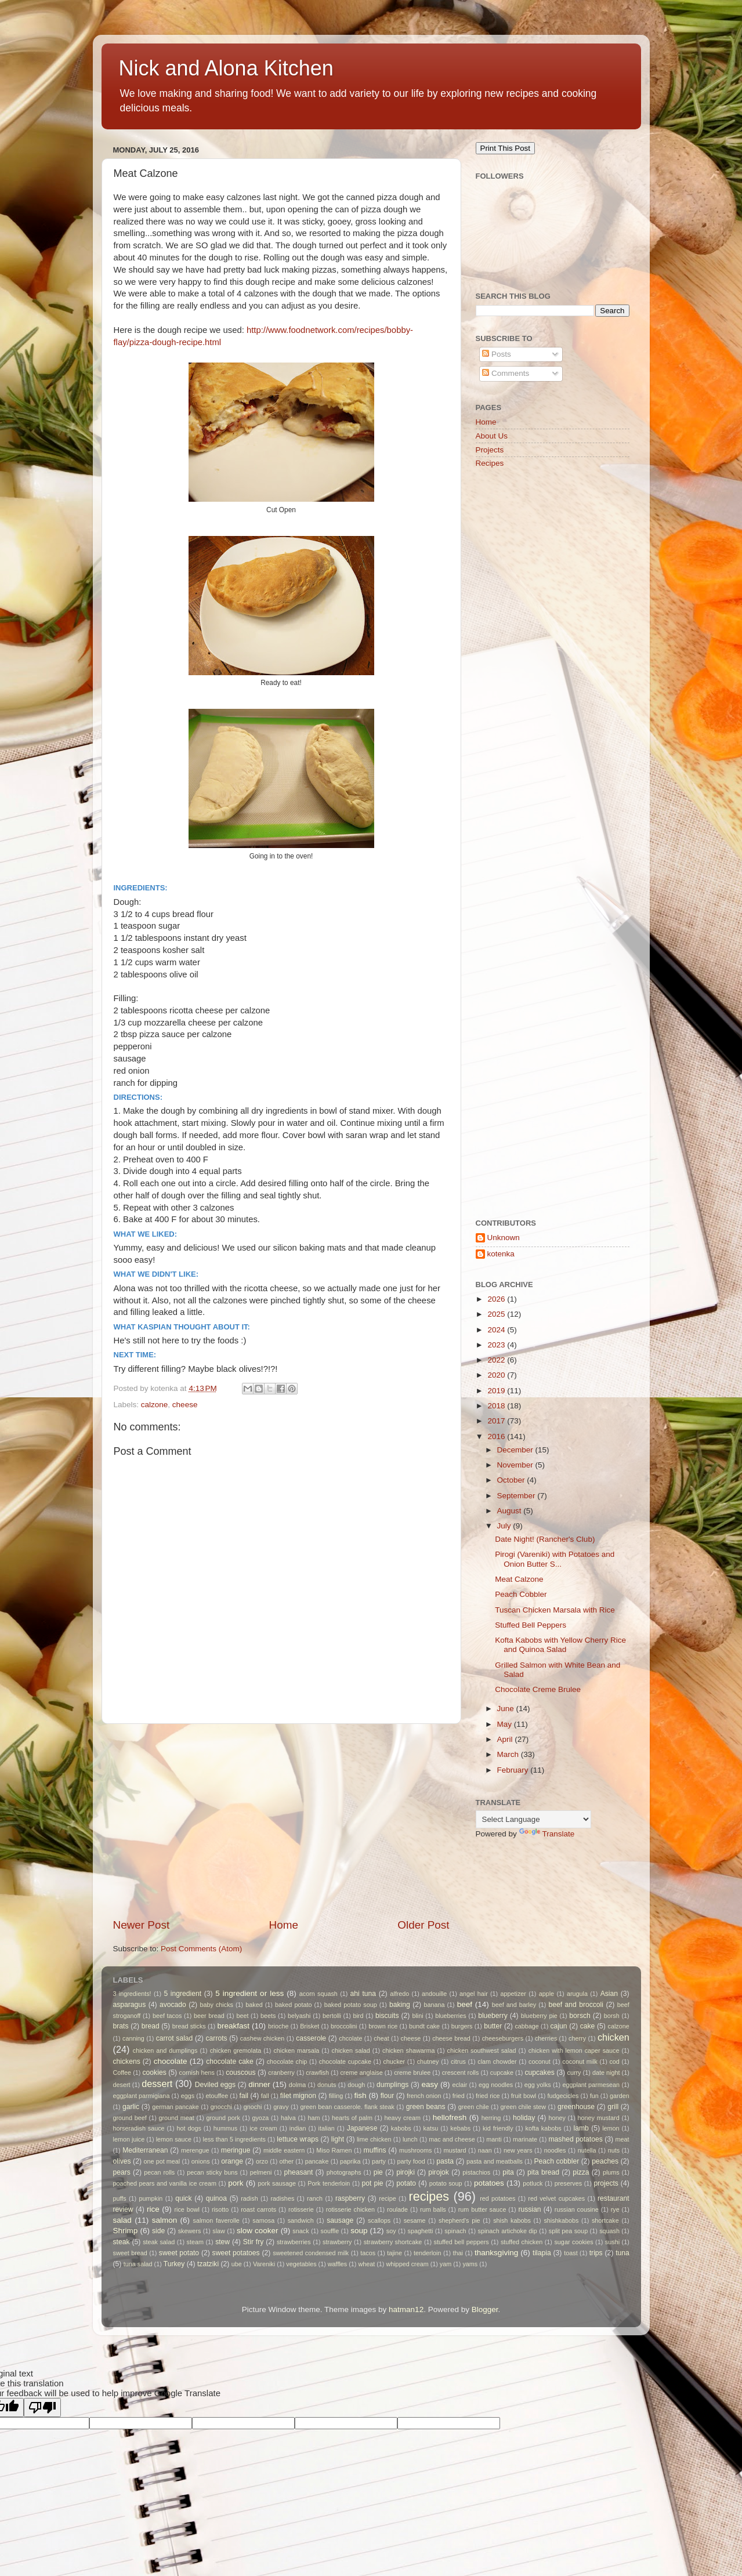  I want to click on cajun, so click(559, 2026).